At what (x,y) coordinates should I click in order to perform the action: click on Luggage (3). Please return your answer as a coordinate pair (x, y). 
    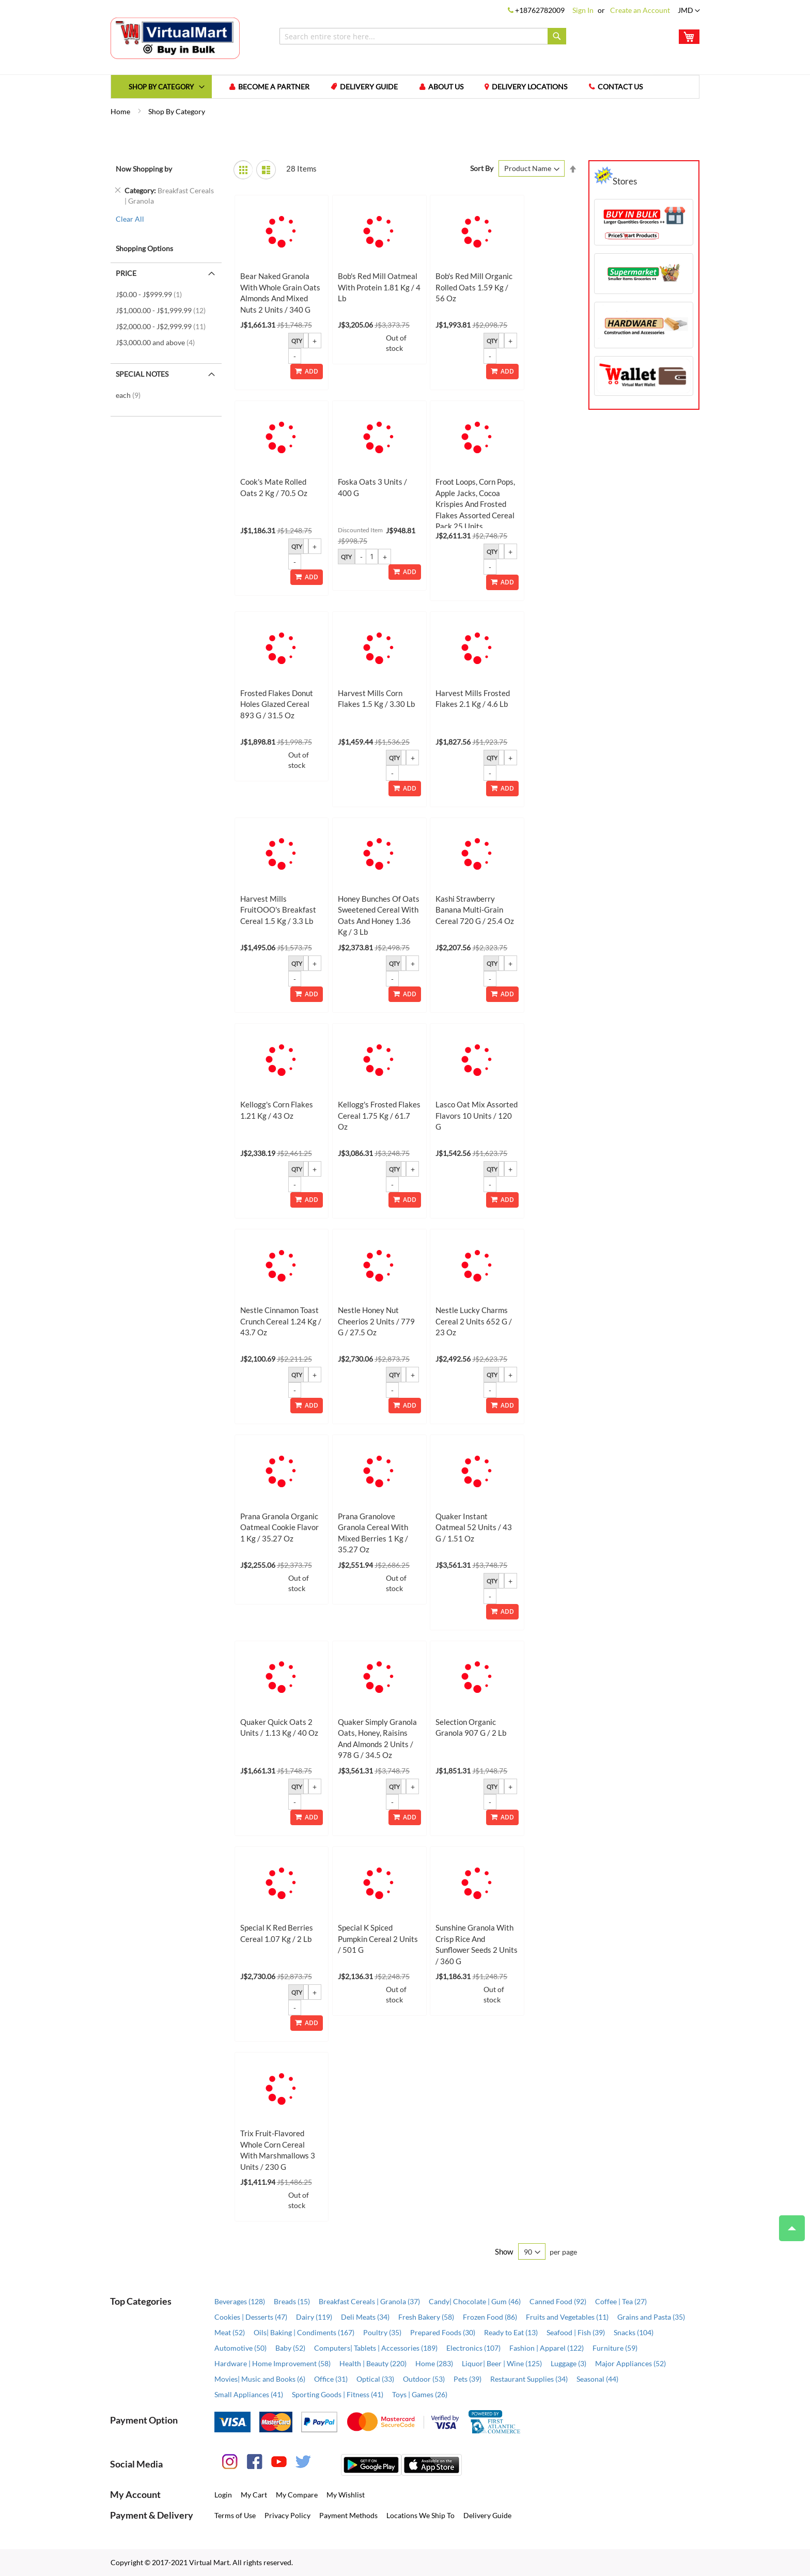
    Looking at the image, I should click on (568, 2363).